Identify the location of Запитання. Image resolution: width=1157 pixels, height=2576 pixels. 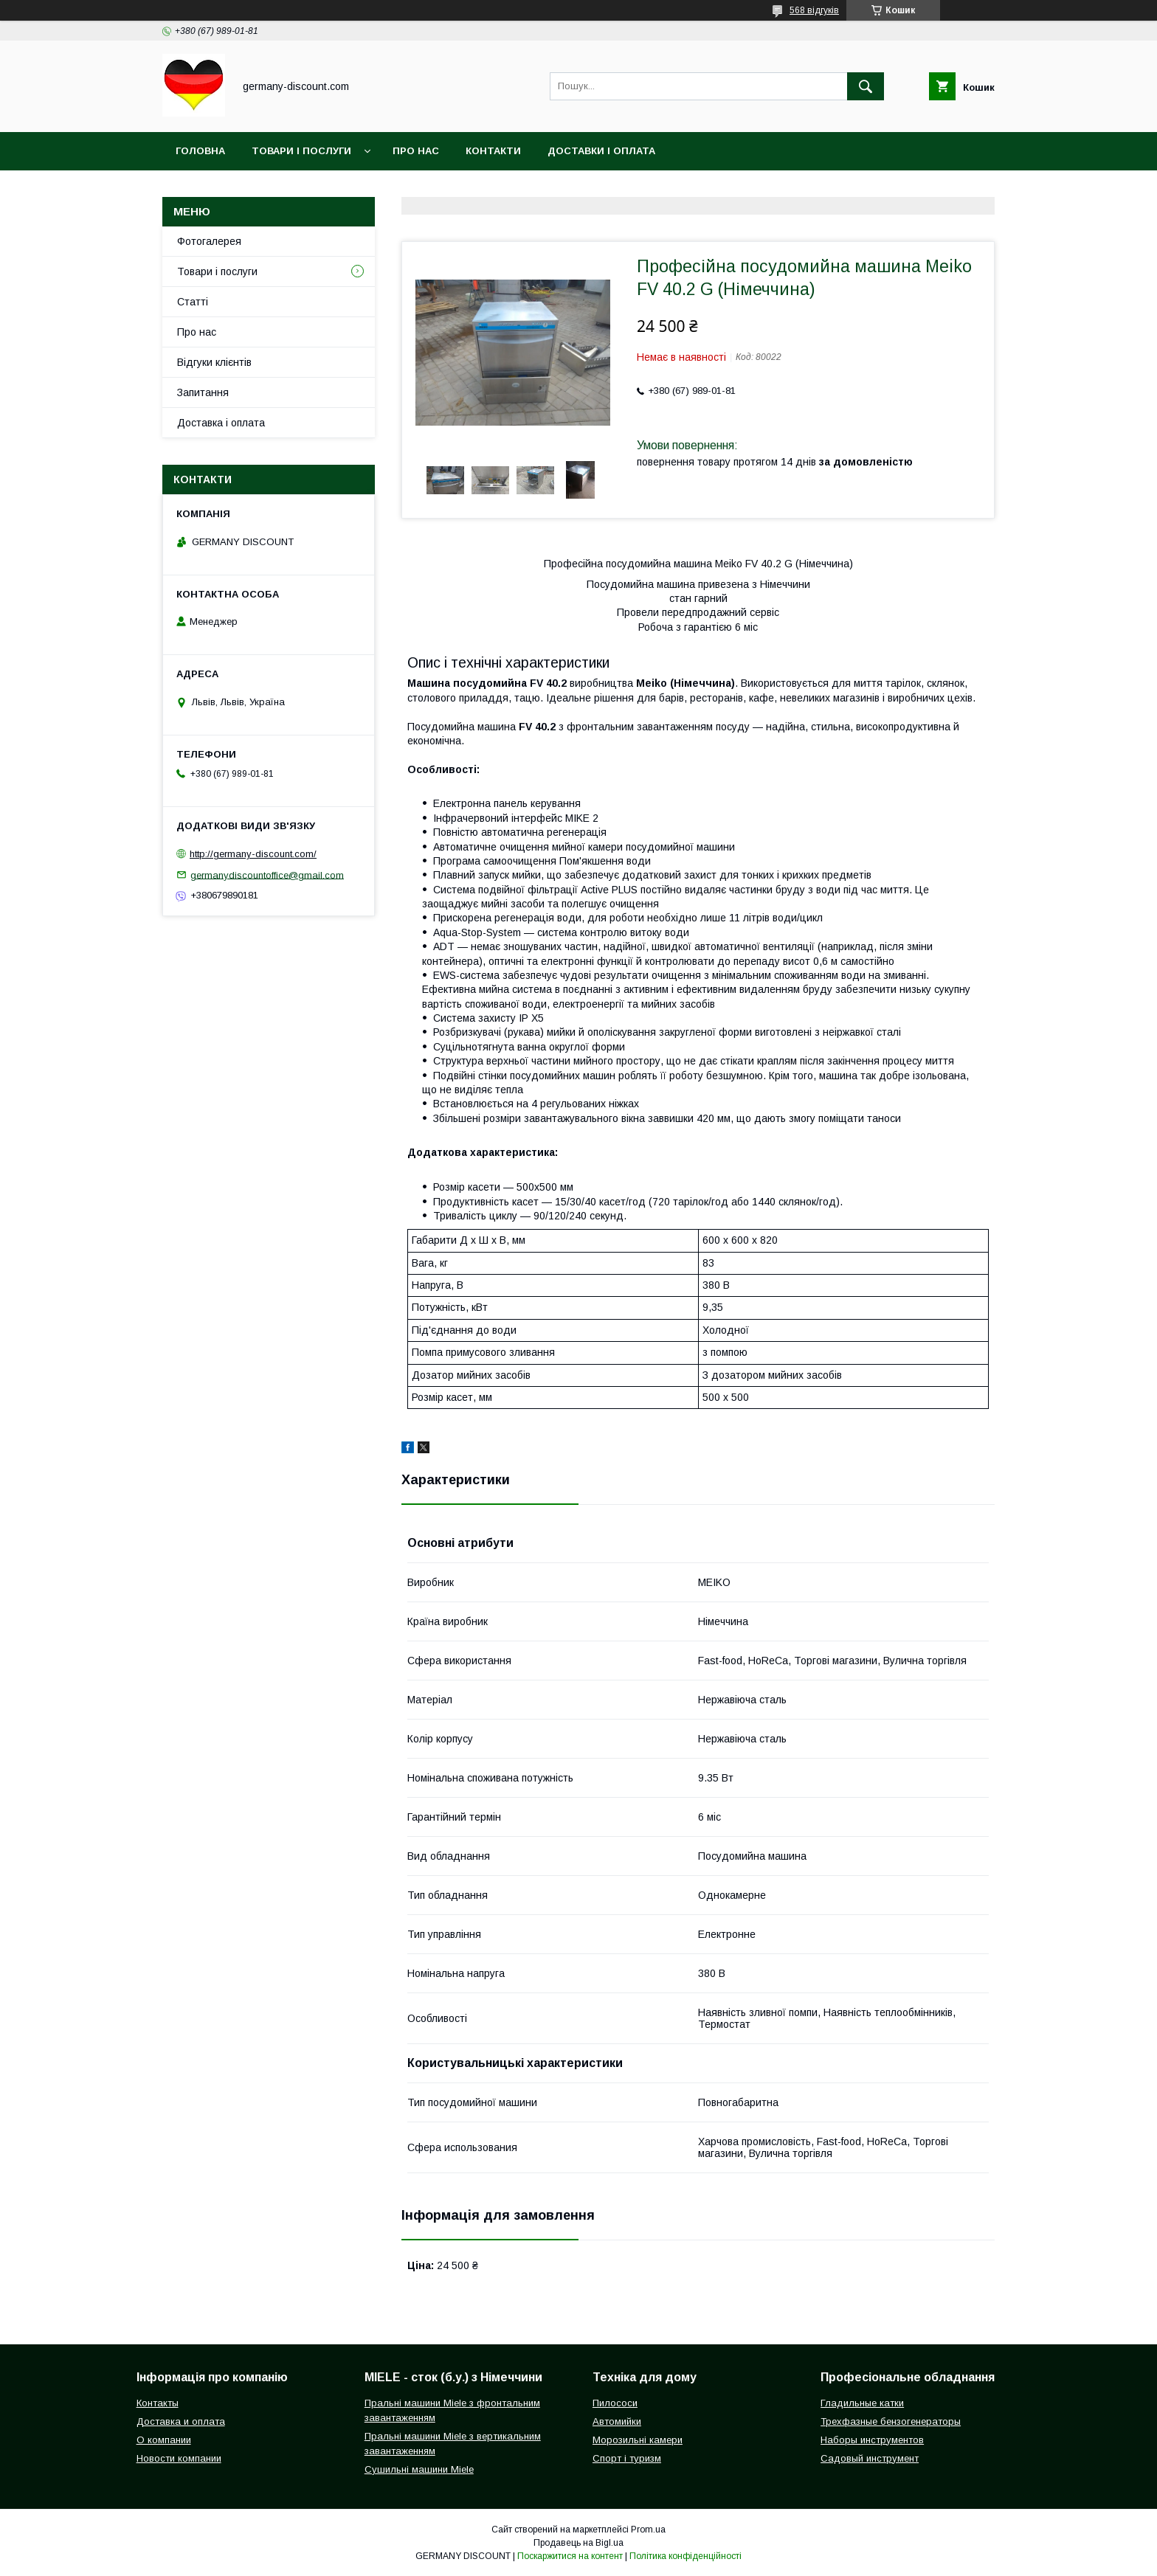
(203, 392).